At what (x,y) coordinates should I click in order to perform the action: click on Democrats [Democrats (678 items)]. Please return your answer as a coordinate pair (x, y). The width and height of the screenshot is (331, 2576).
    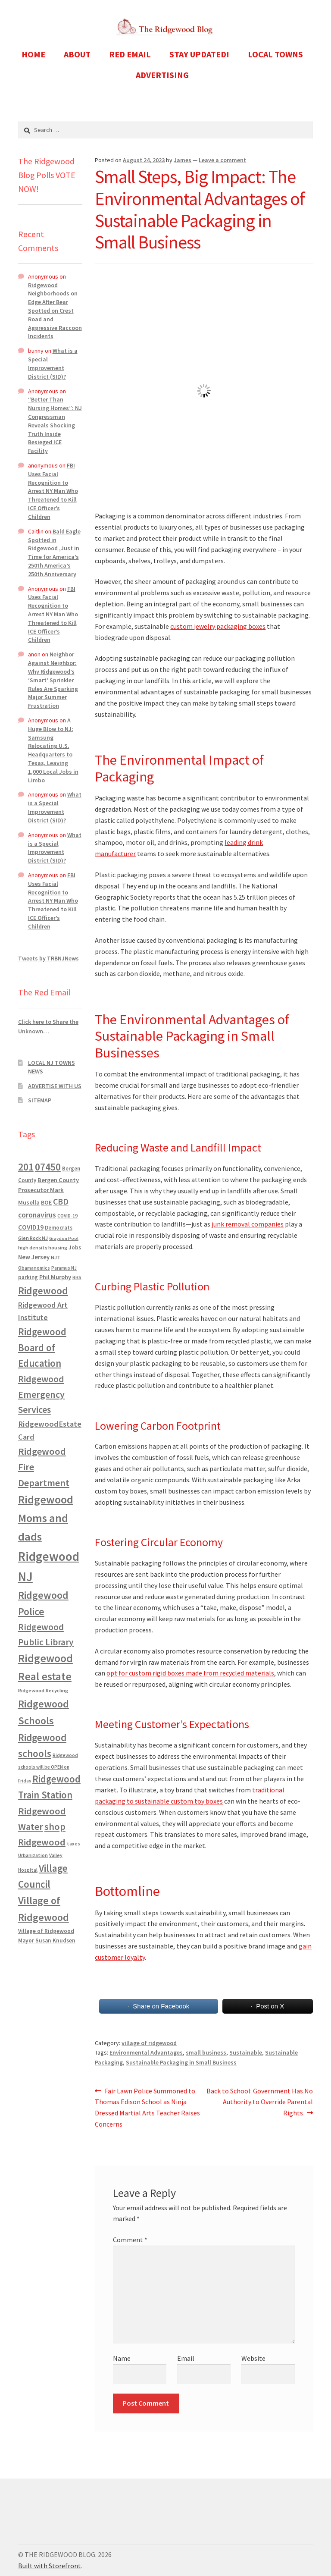
    Looking at the image, I should click on (58, 1227).